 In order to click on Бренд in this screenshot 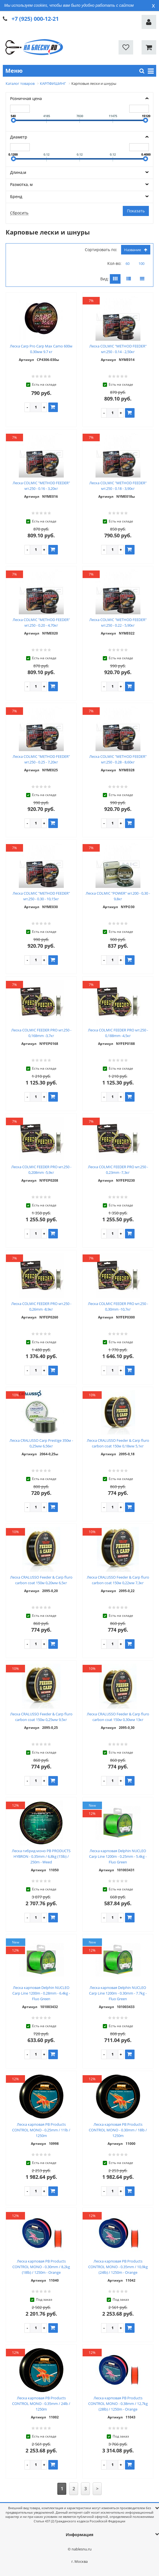, I will do `click(16, 196)`.